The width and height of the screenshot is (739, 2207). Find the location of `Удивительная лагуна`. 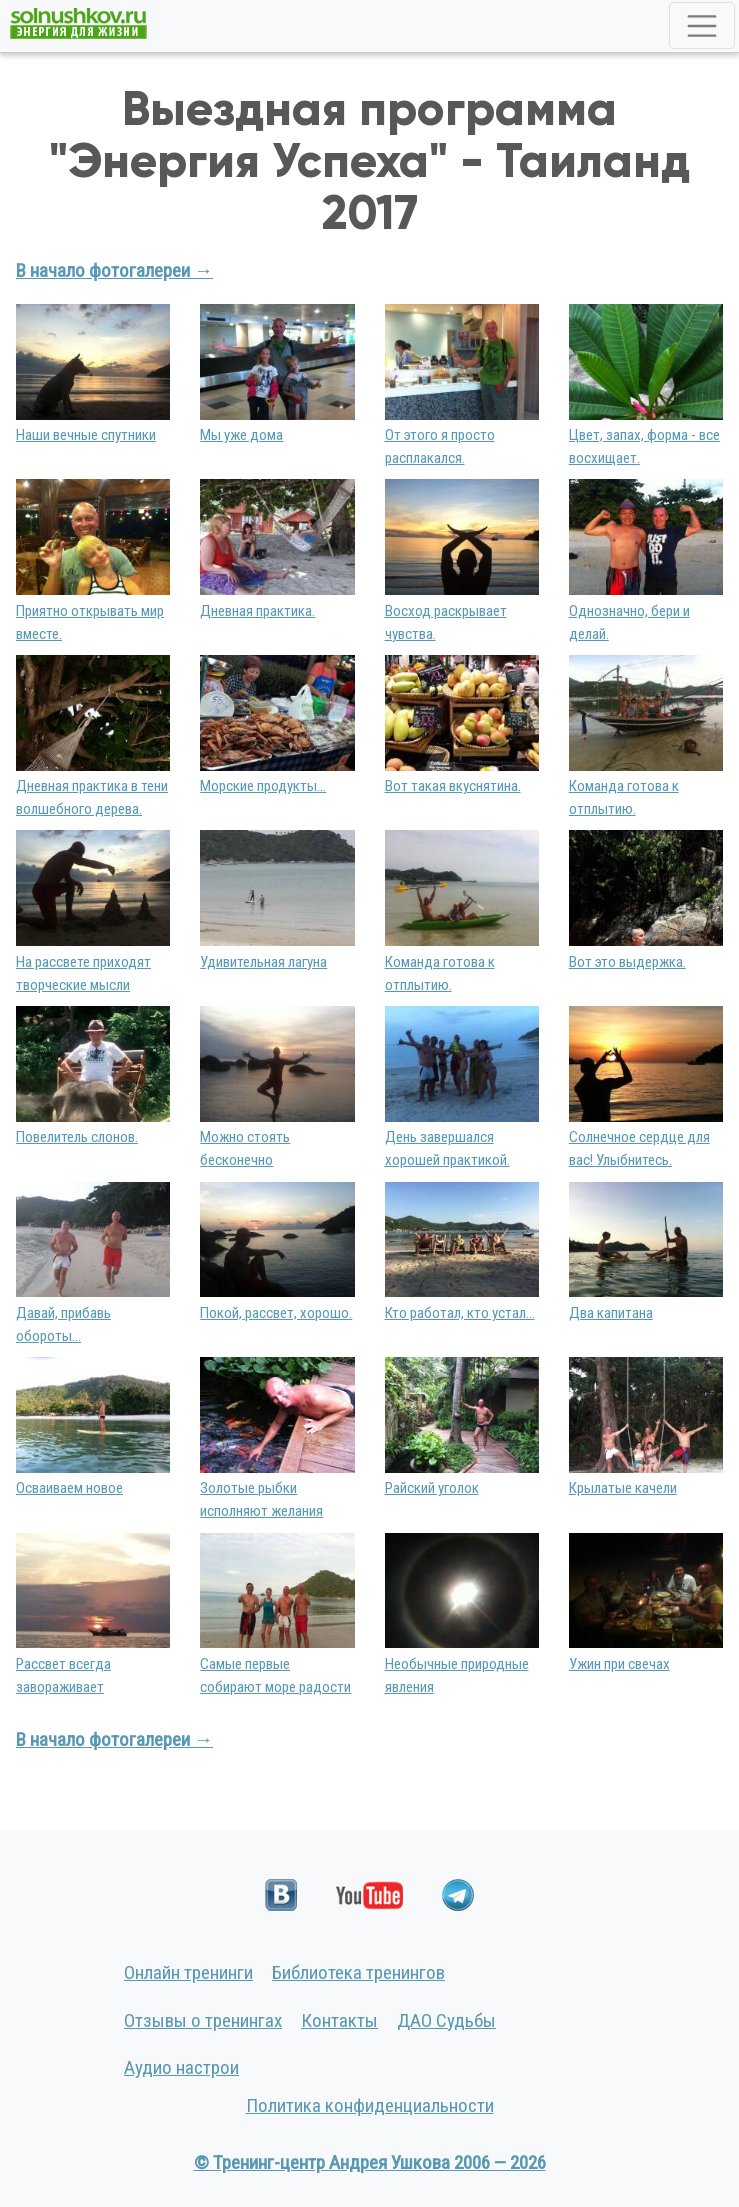

Удивительная лагуна is located at coordinates (263, 962).